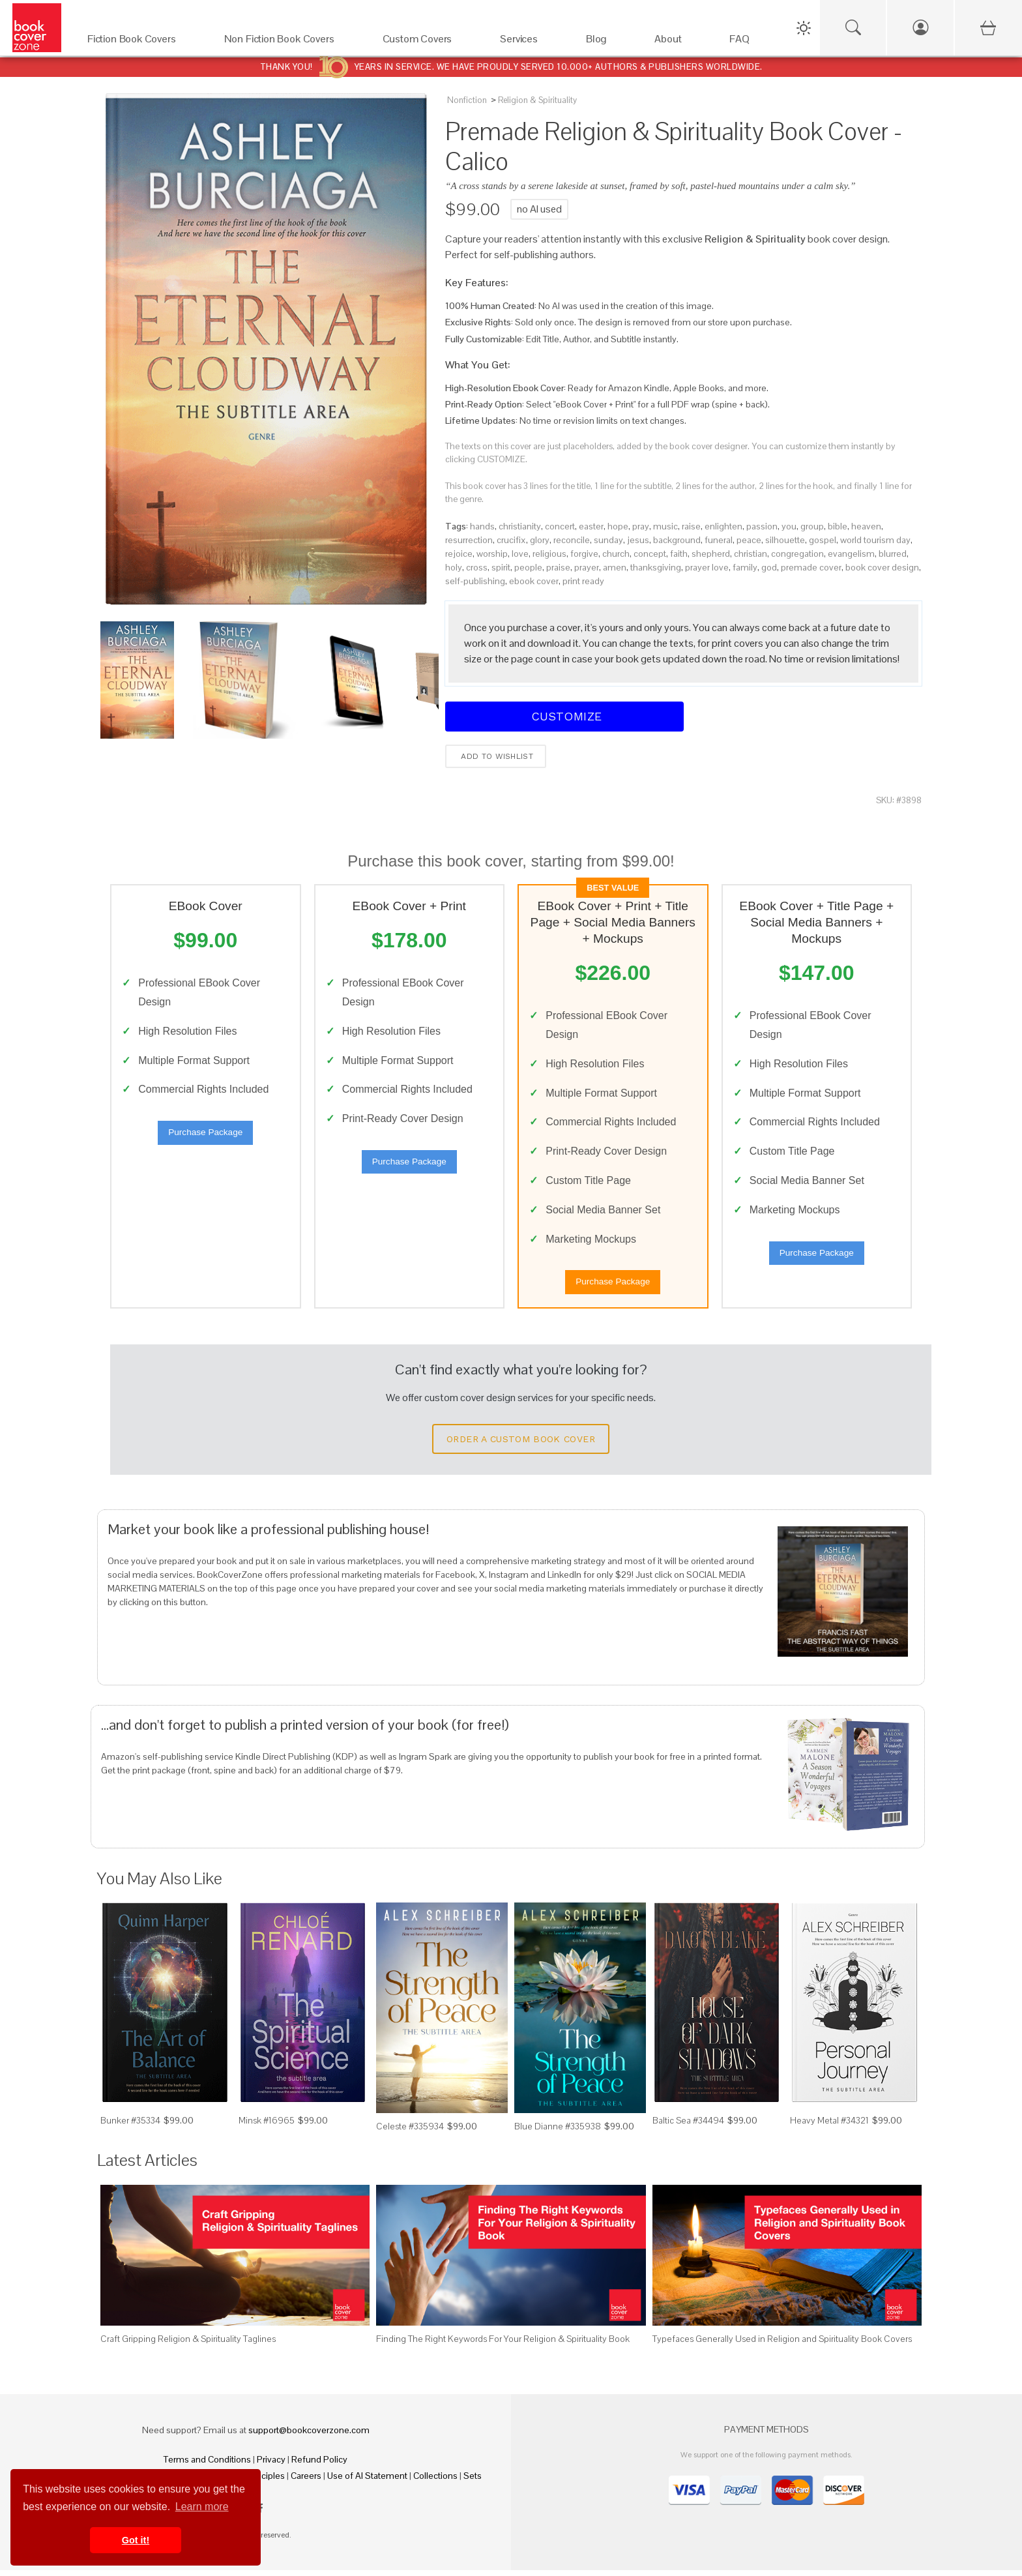  Describe the element at coordinates (475, 581) in the screenshot. I see `self-publishing` at that location.